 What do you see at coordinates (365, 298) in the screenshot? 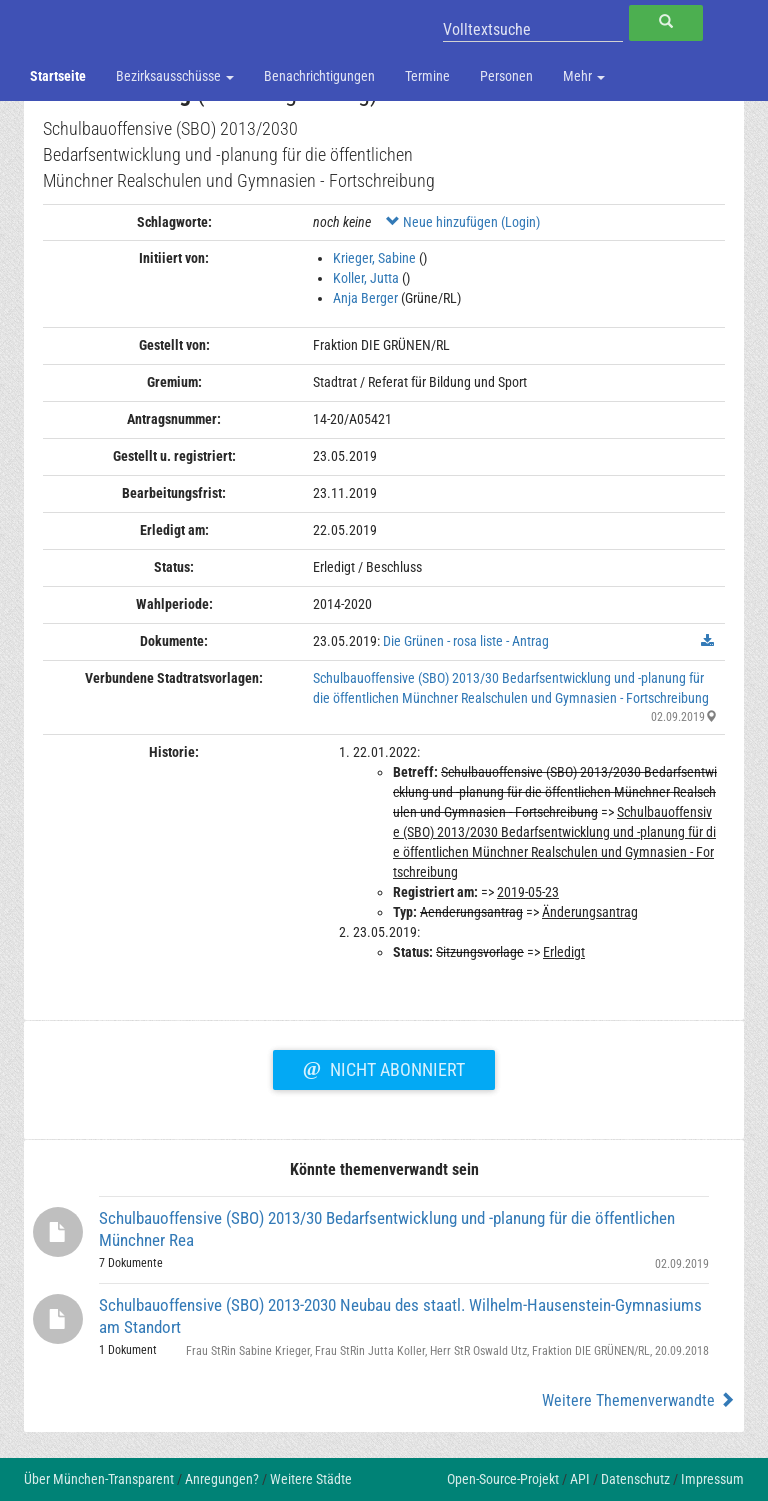
I see `Anja Berger` at bounding box center [365, 298].